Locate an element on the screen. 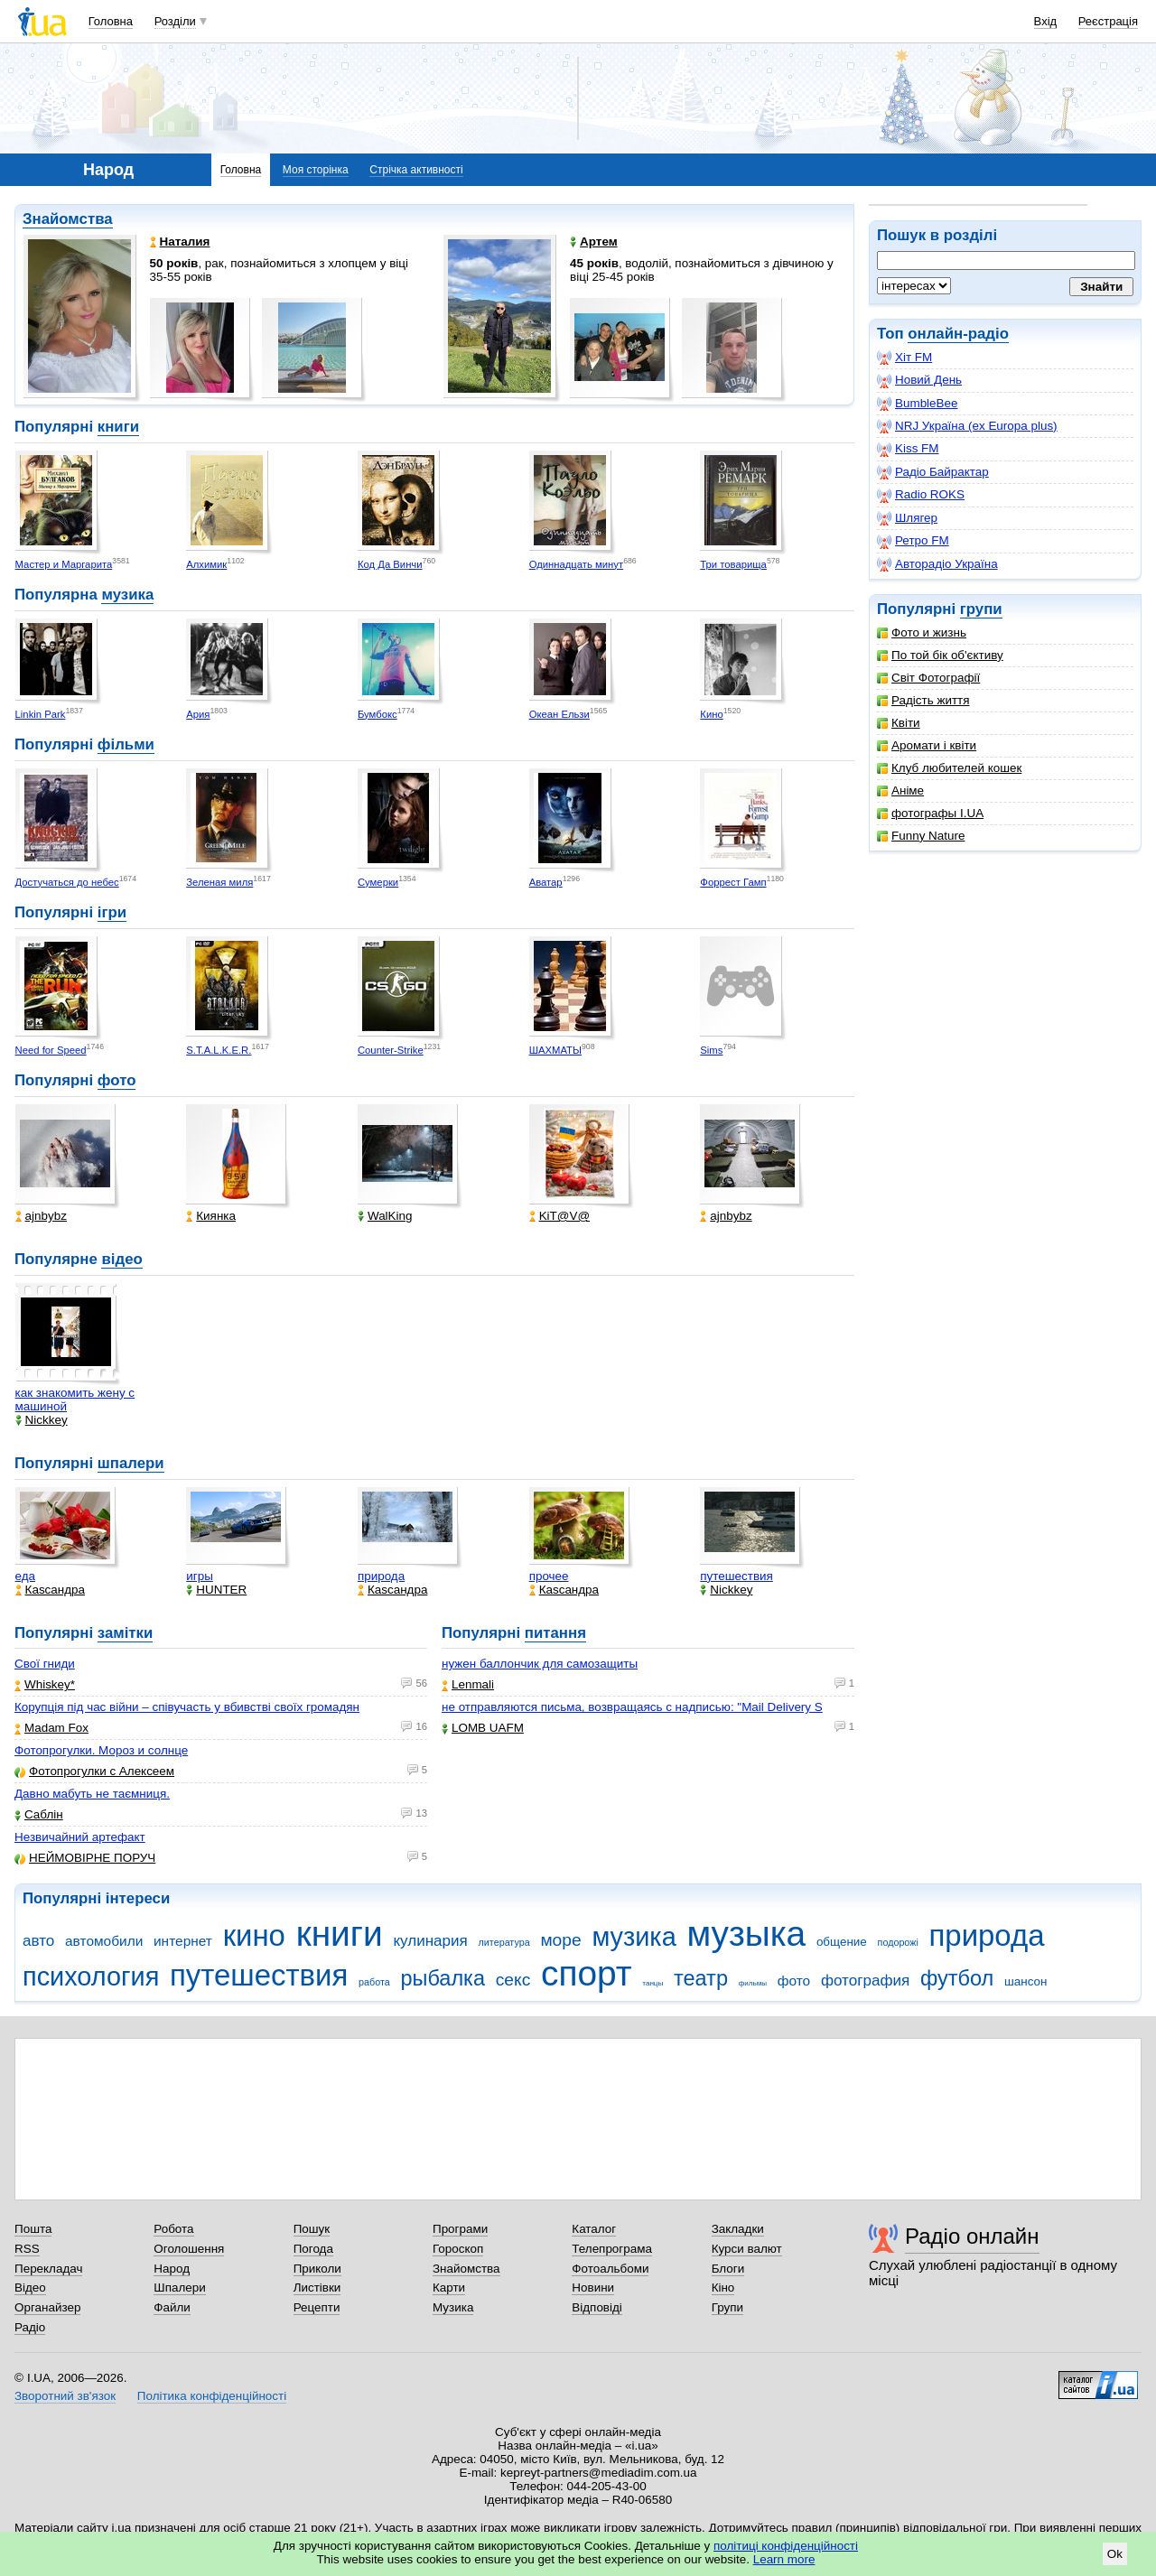 The height and width of the screenshot is (2576, 1156). Lenmali is located at coordinates (468, 1684).